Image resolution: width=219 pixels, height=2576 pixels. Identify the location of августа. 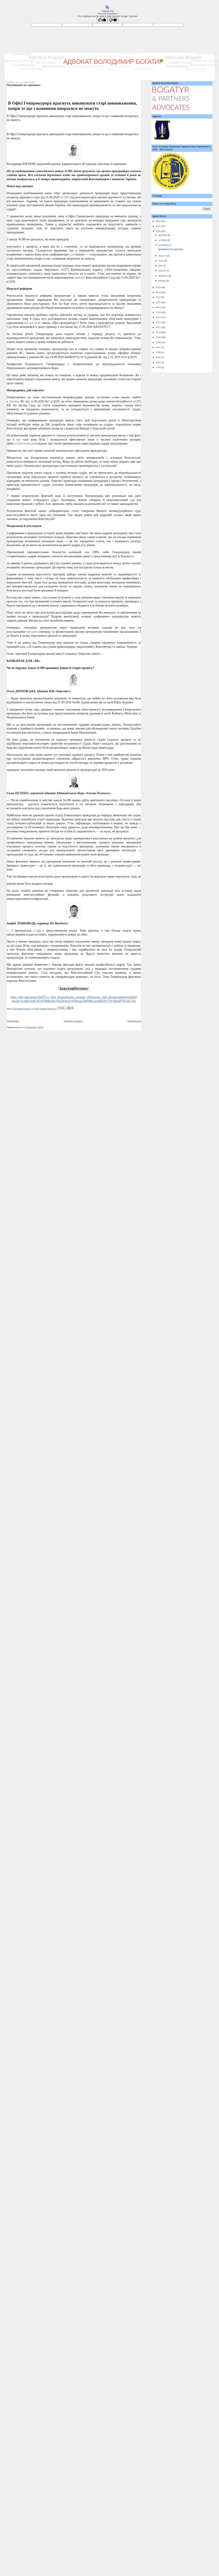
(163, 255).